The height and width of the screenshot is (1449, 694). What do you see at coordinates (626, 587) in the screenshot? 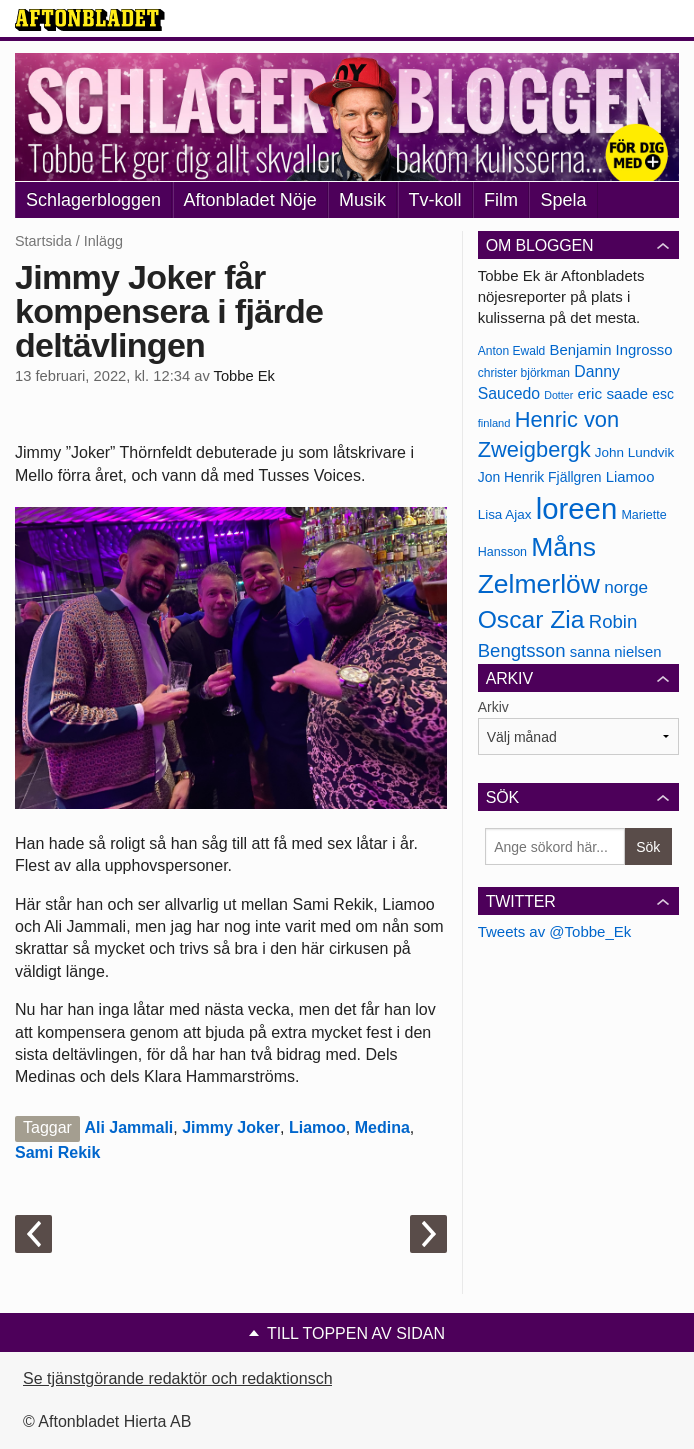
I see `norge [norge (211 objekt)]` at bounding box center [626, 587].